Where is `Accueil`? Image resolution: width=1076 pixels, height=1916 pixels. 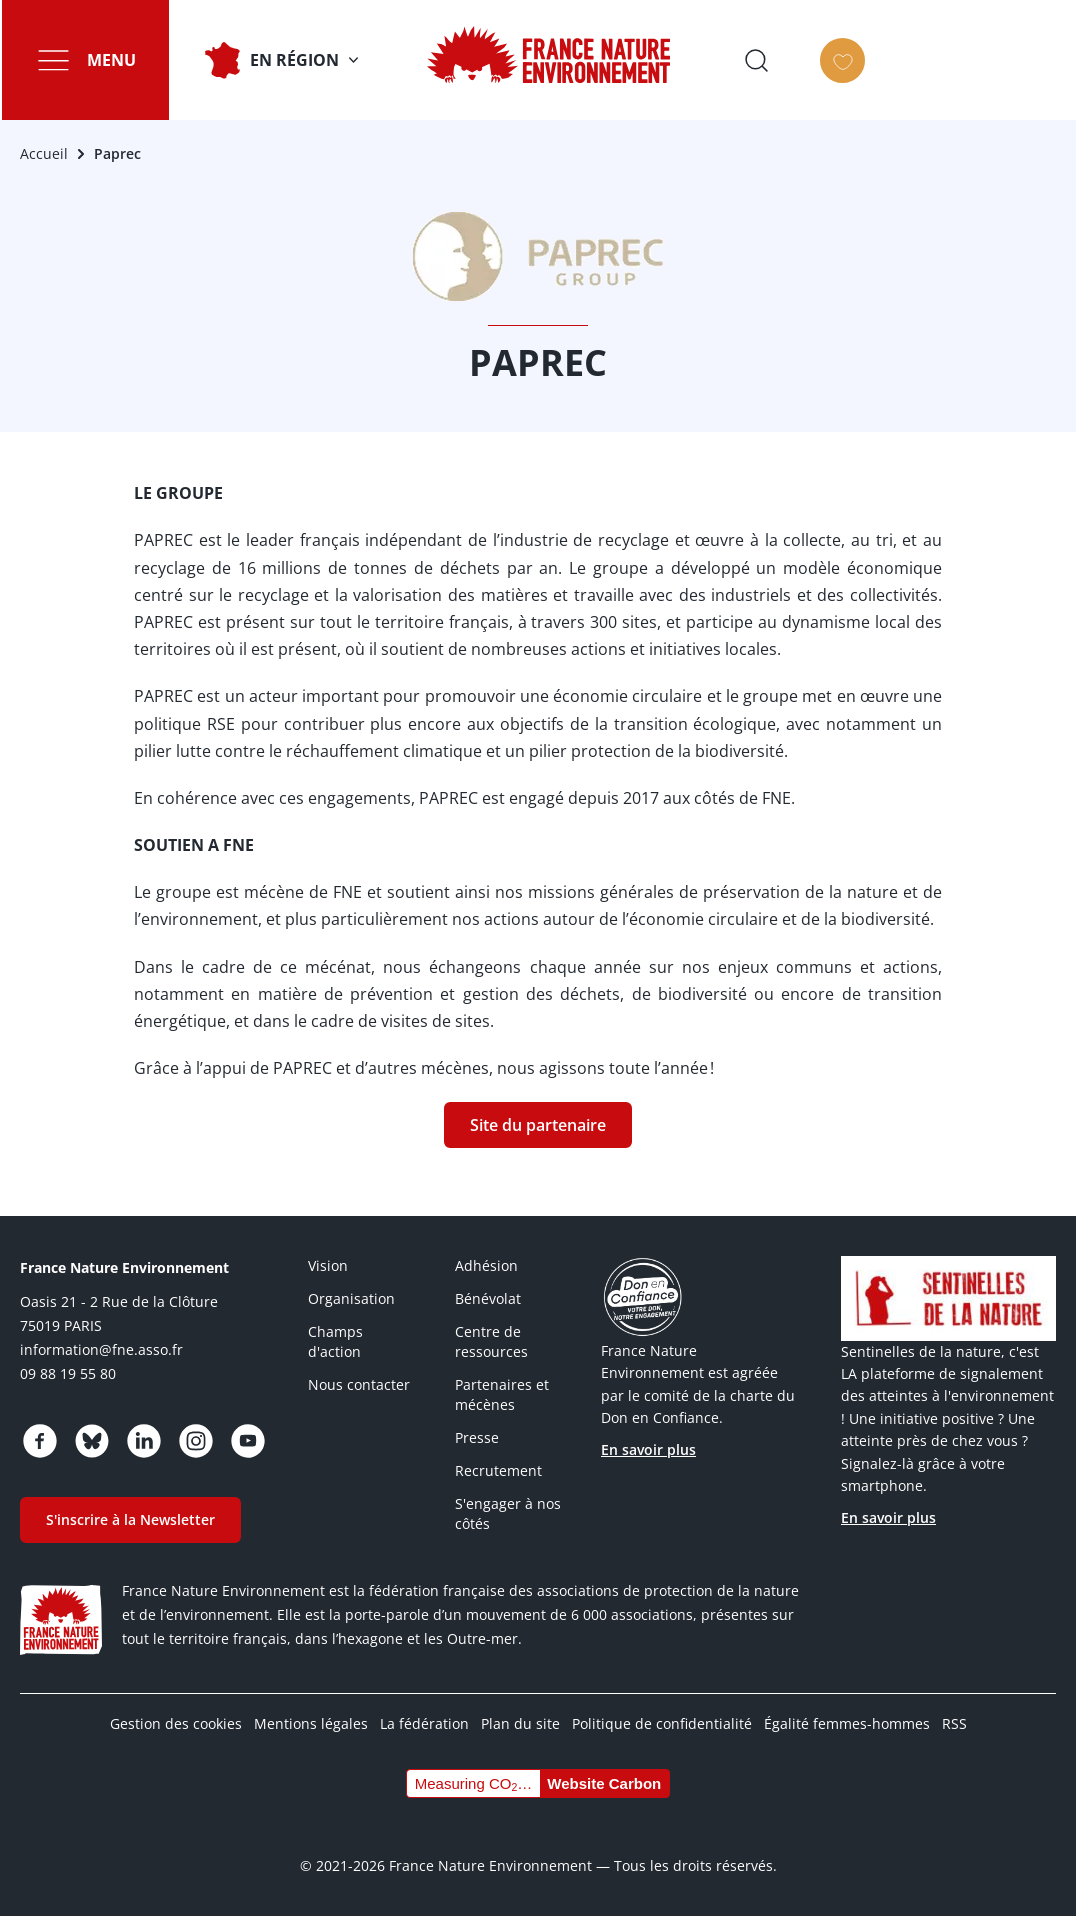 Accueil is located at coordinates (44, 153).